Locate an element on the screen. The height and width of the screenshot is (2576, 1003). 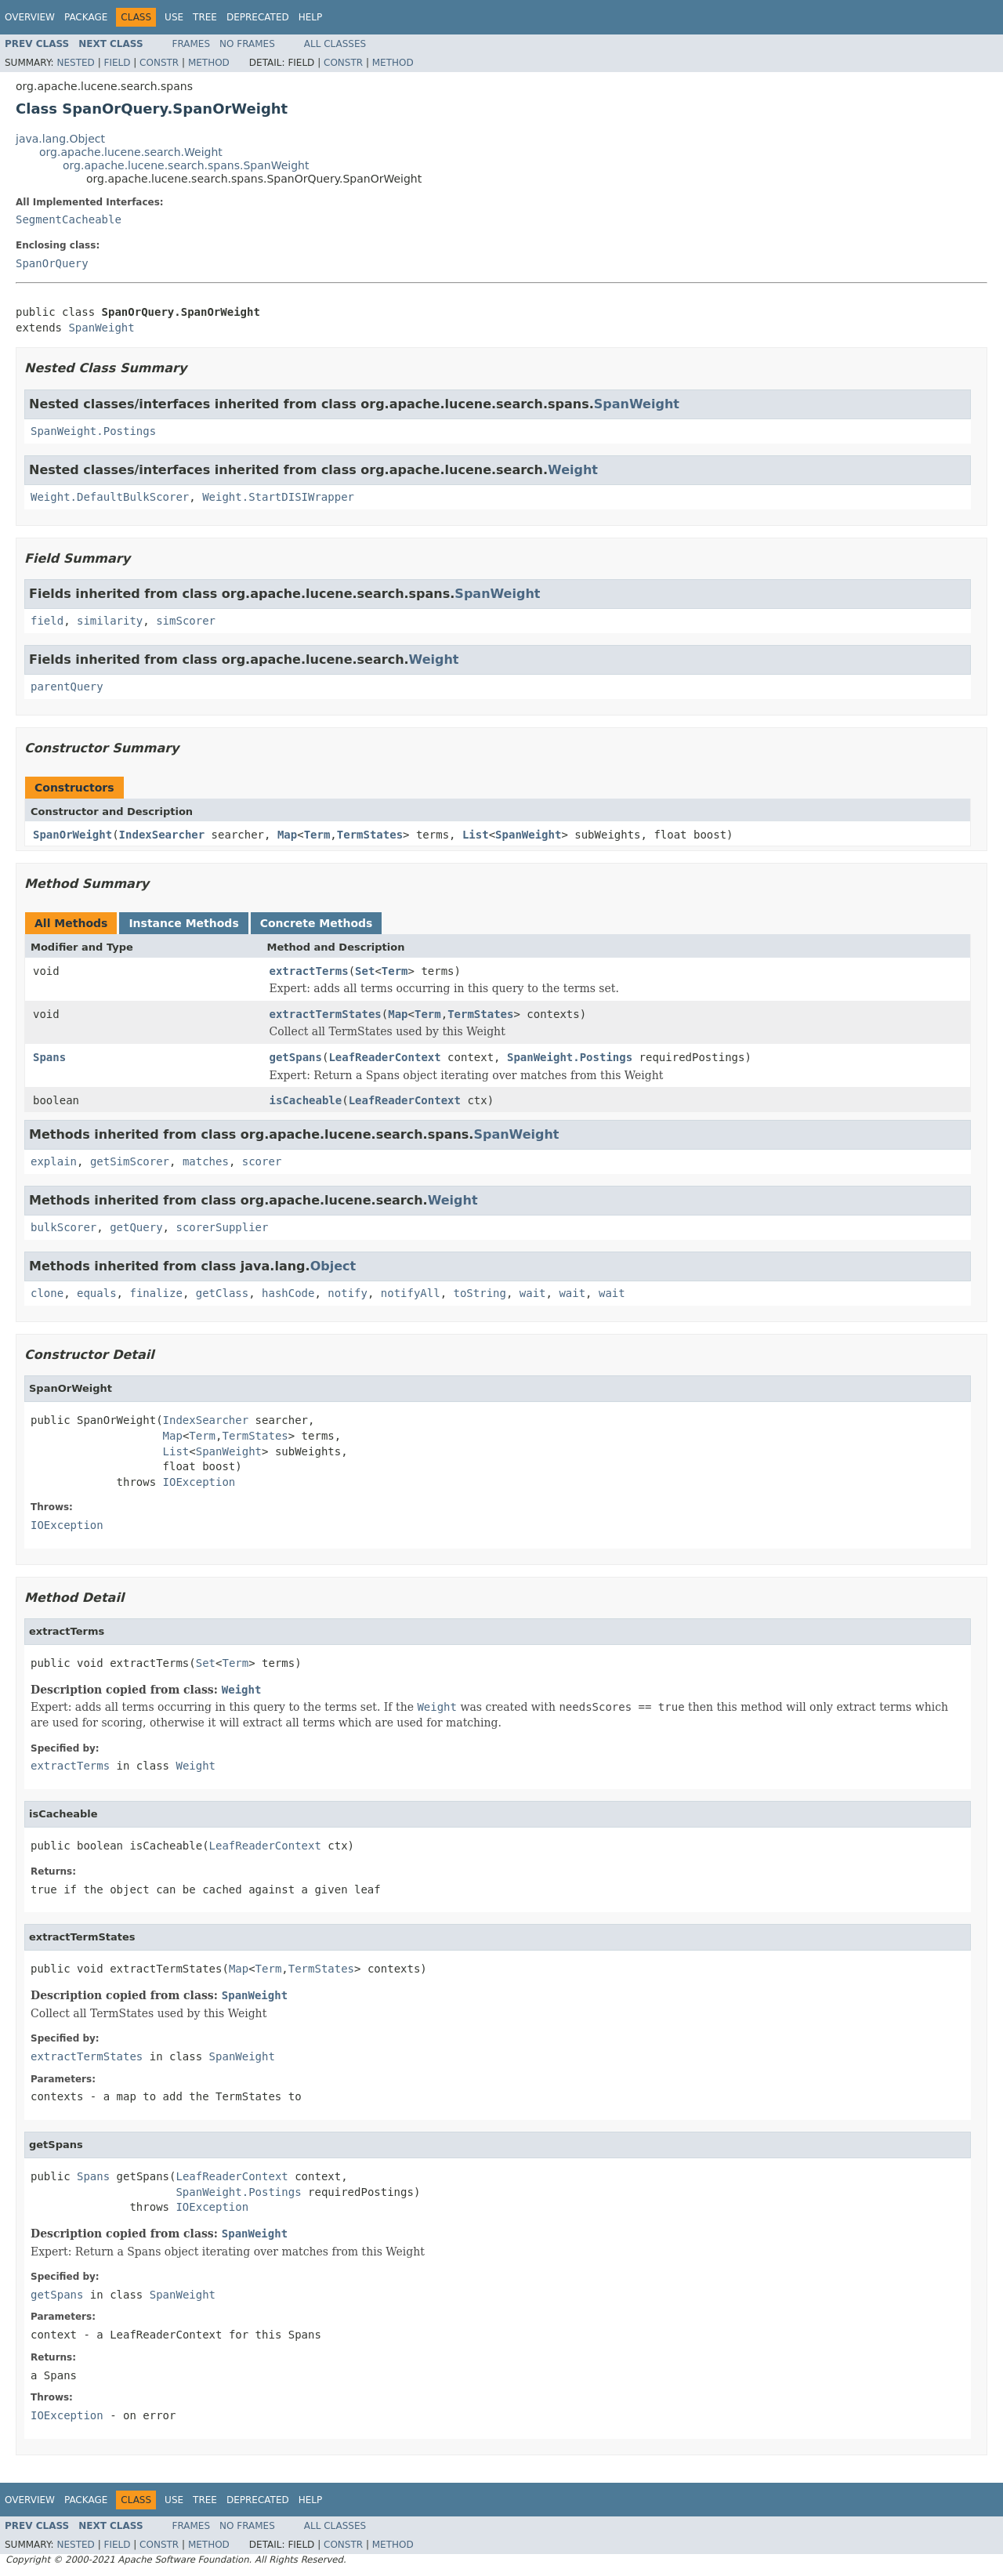
Overview is located at coordinates (30, 17).